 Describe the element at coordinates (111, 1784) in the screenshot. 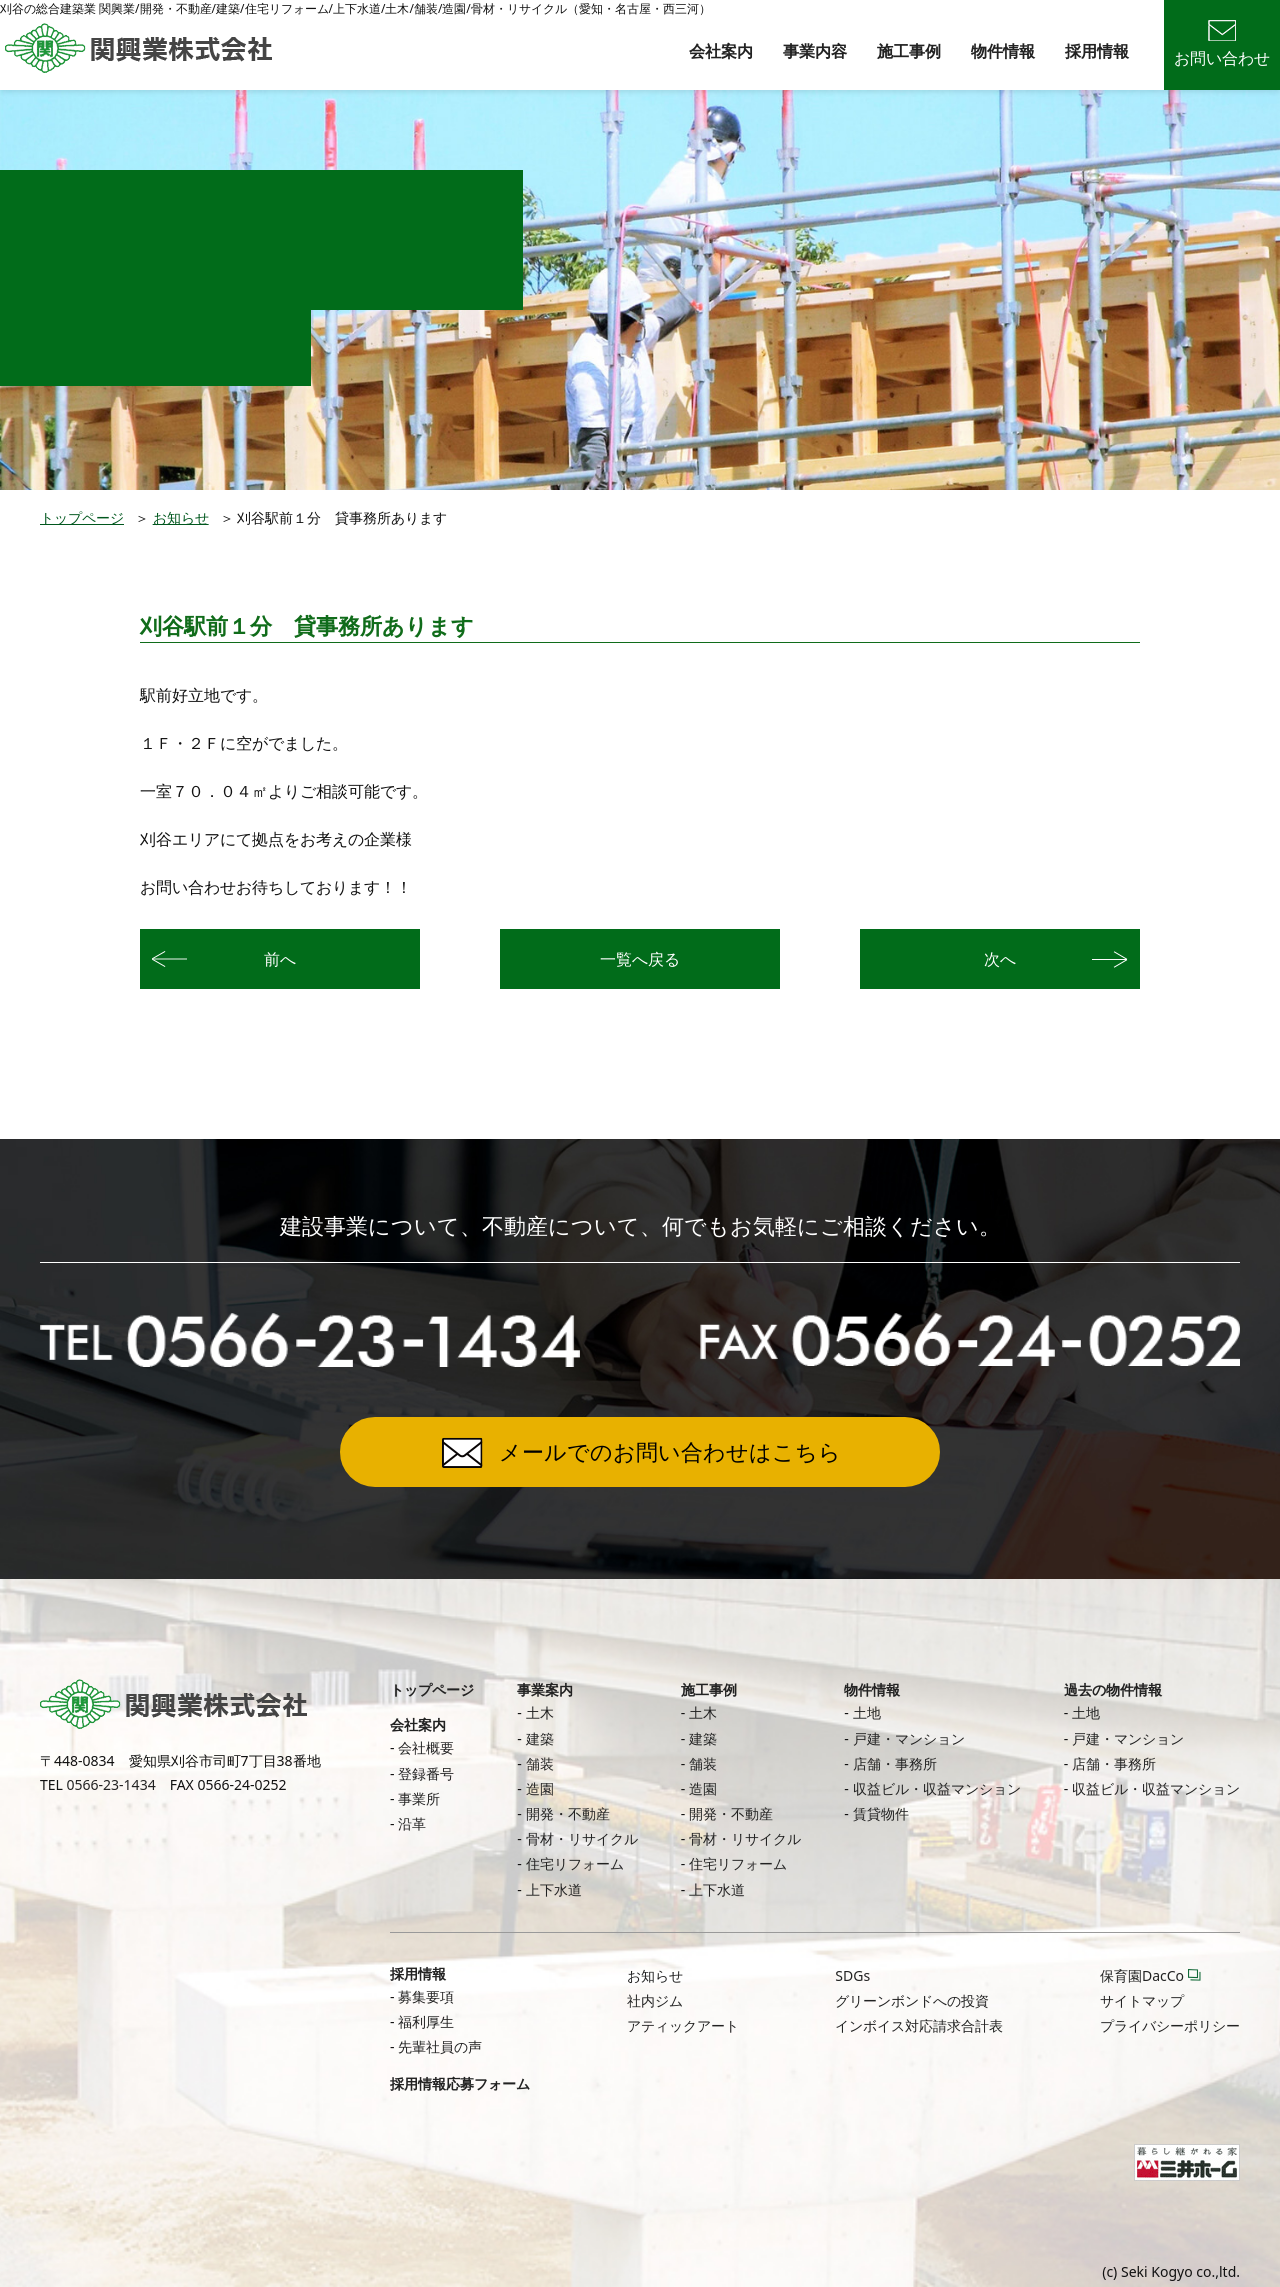

I see `0566-23-1434` at that location.